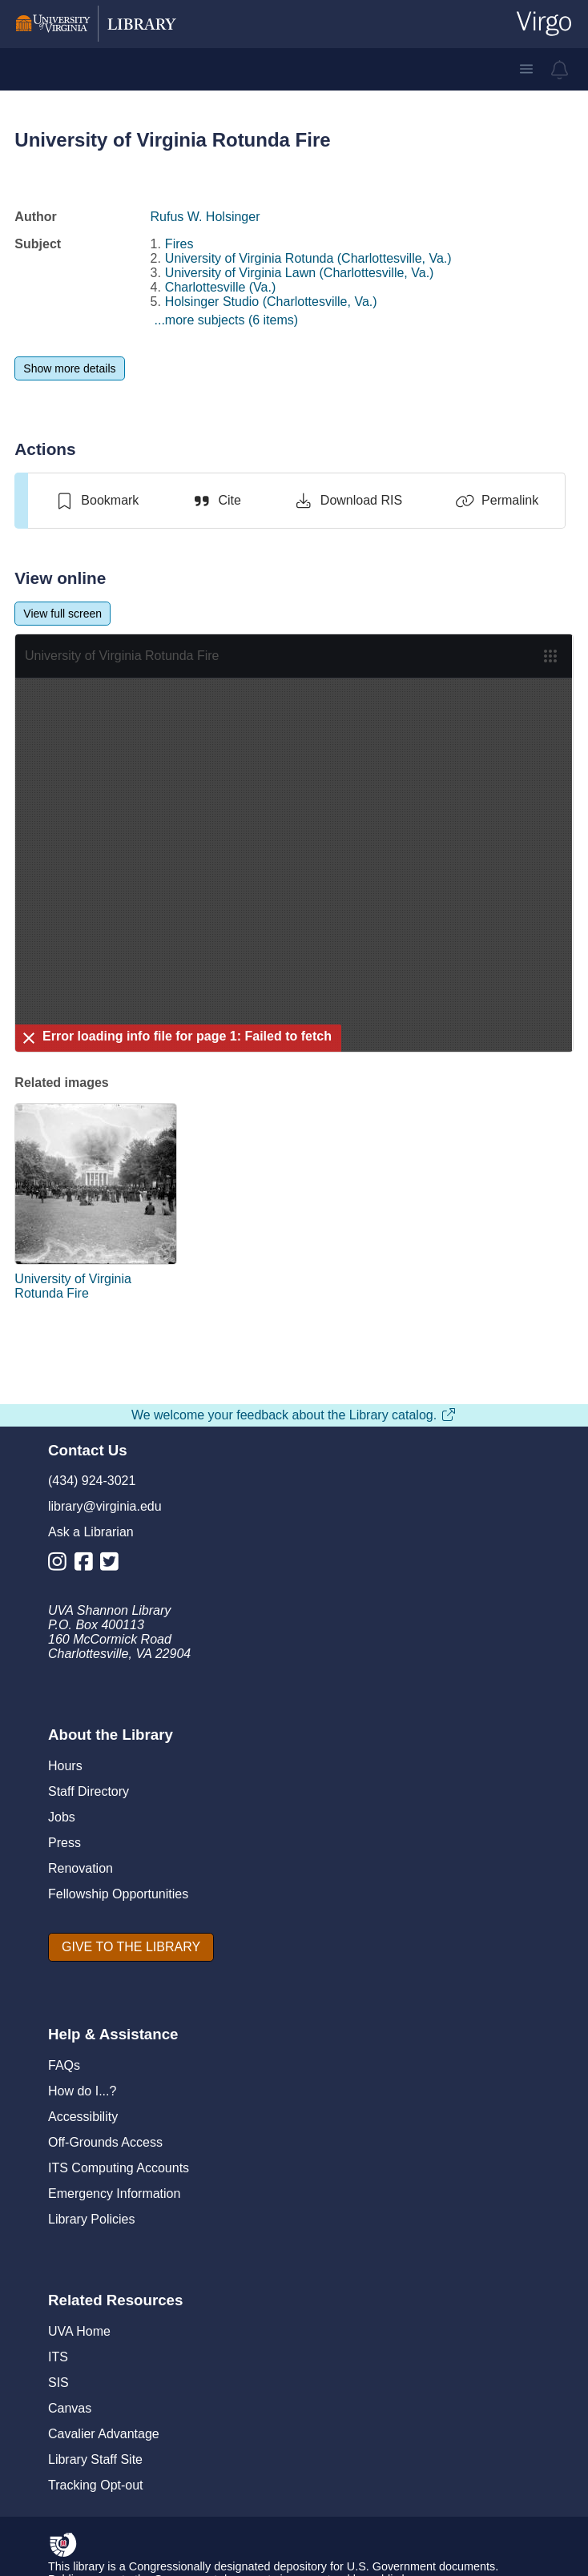 Image resolution: width=588 pixels, height=2576 pixels. What do you see at coordinates (227, 320) in the screenshot?
I see `...more subjects (6 items)` at bounding box center [227, 320].